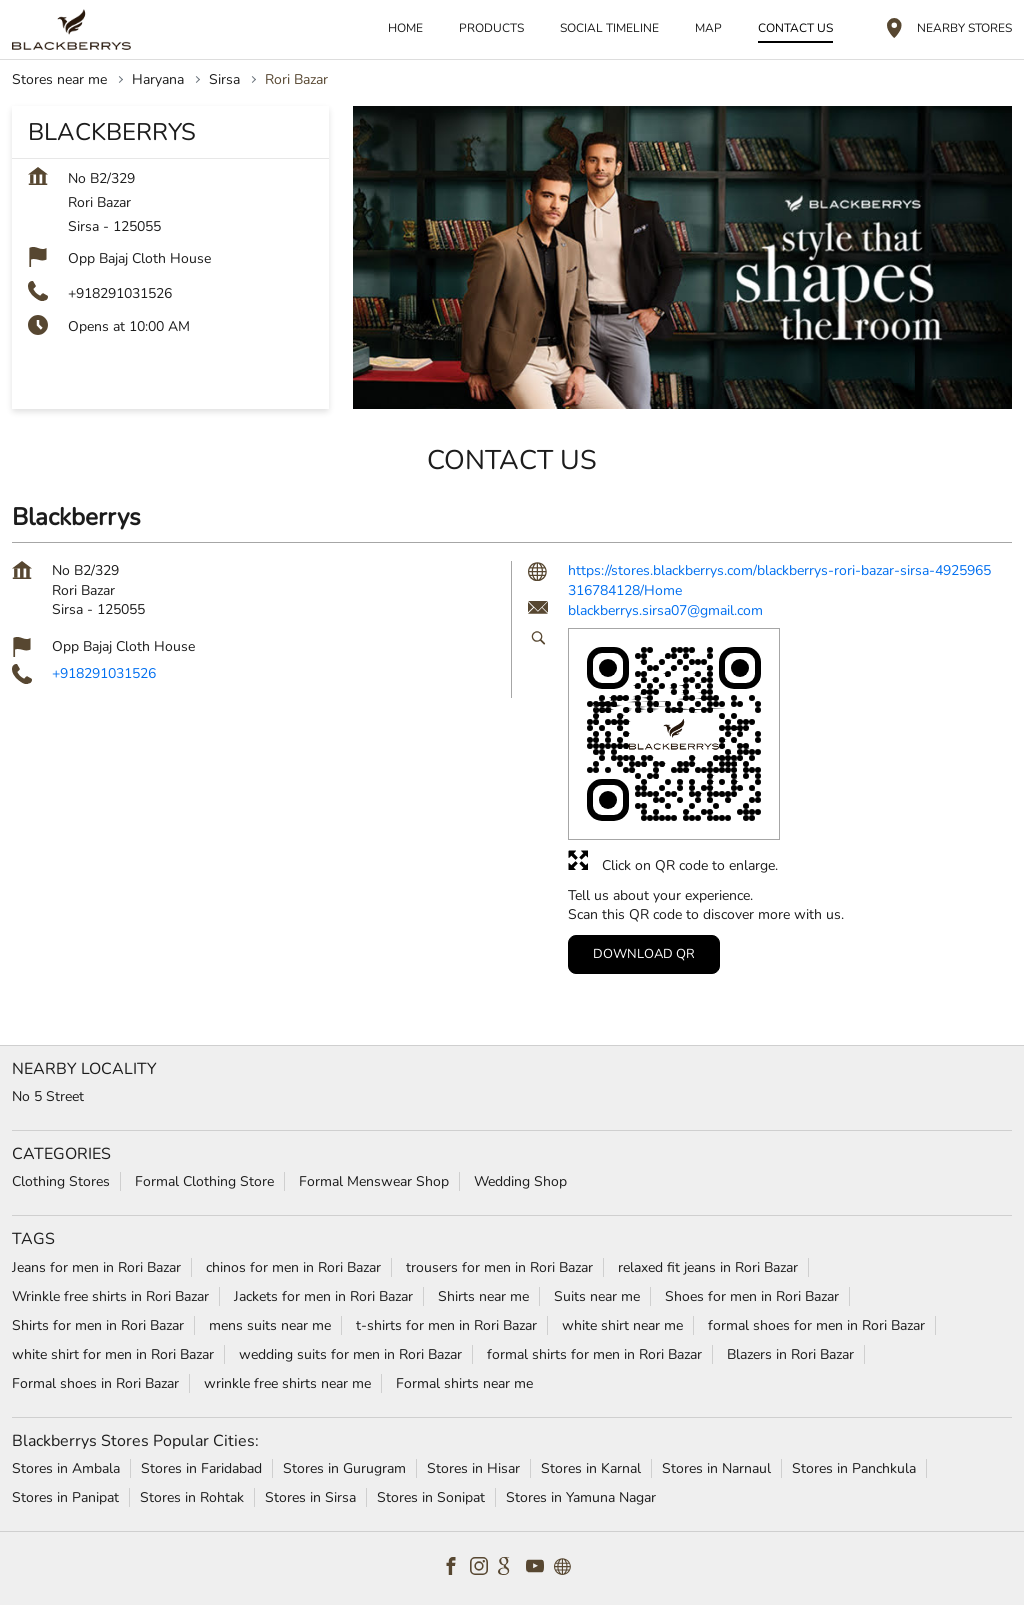  What do you see at coordinates (310, 1497) in the screenshot?
I see `Stores in Sirsa` at bounding box center [310, 1497].